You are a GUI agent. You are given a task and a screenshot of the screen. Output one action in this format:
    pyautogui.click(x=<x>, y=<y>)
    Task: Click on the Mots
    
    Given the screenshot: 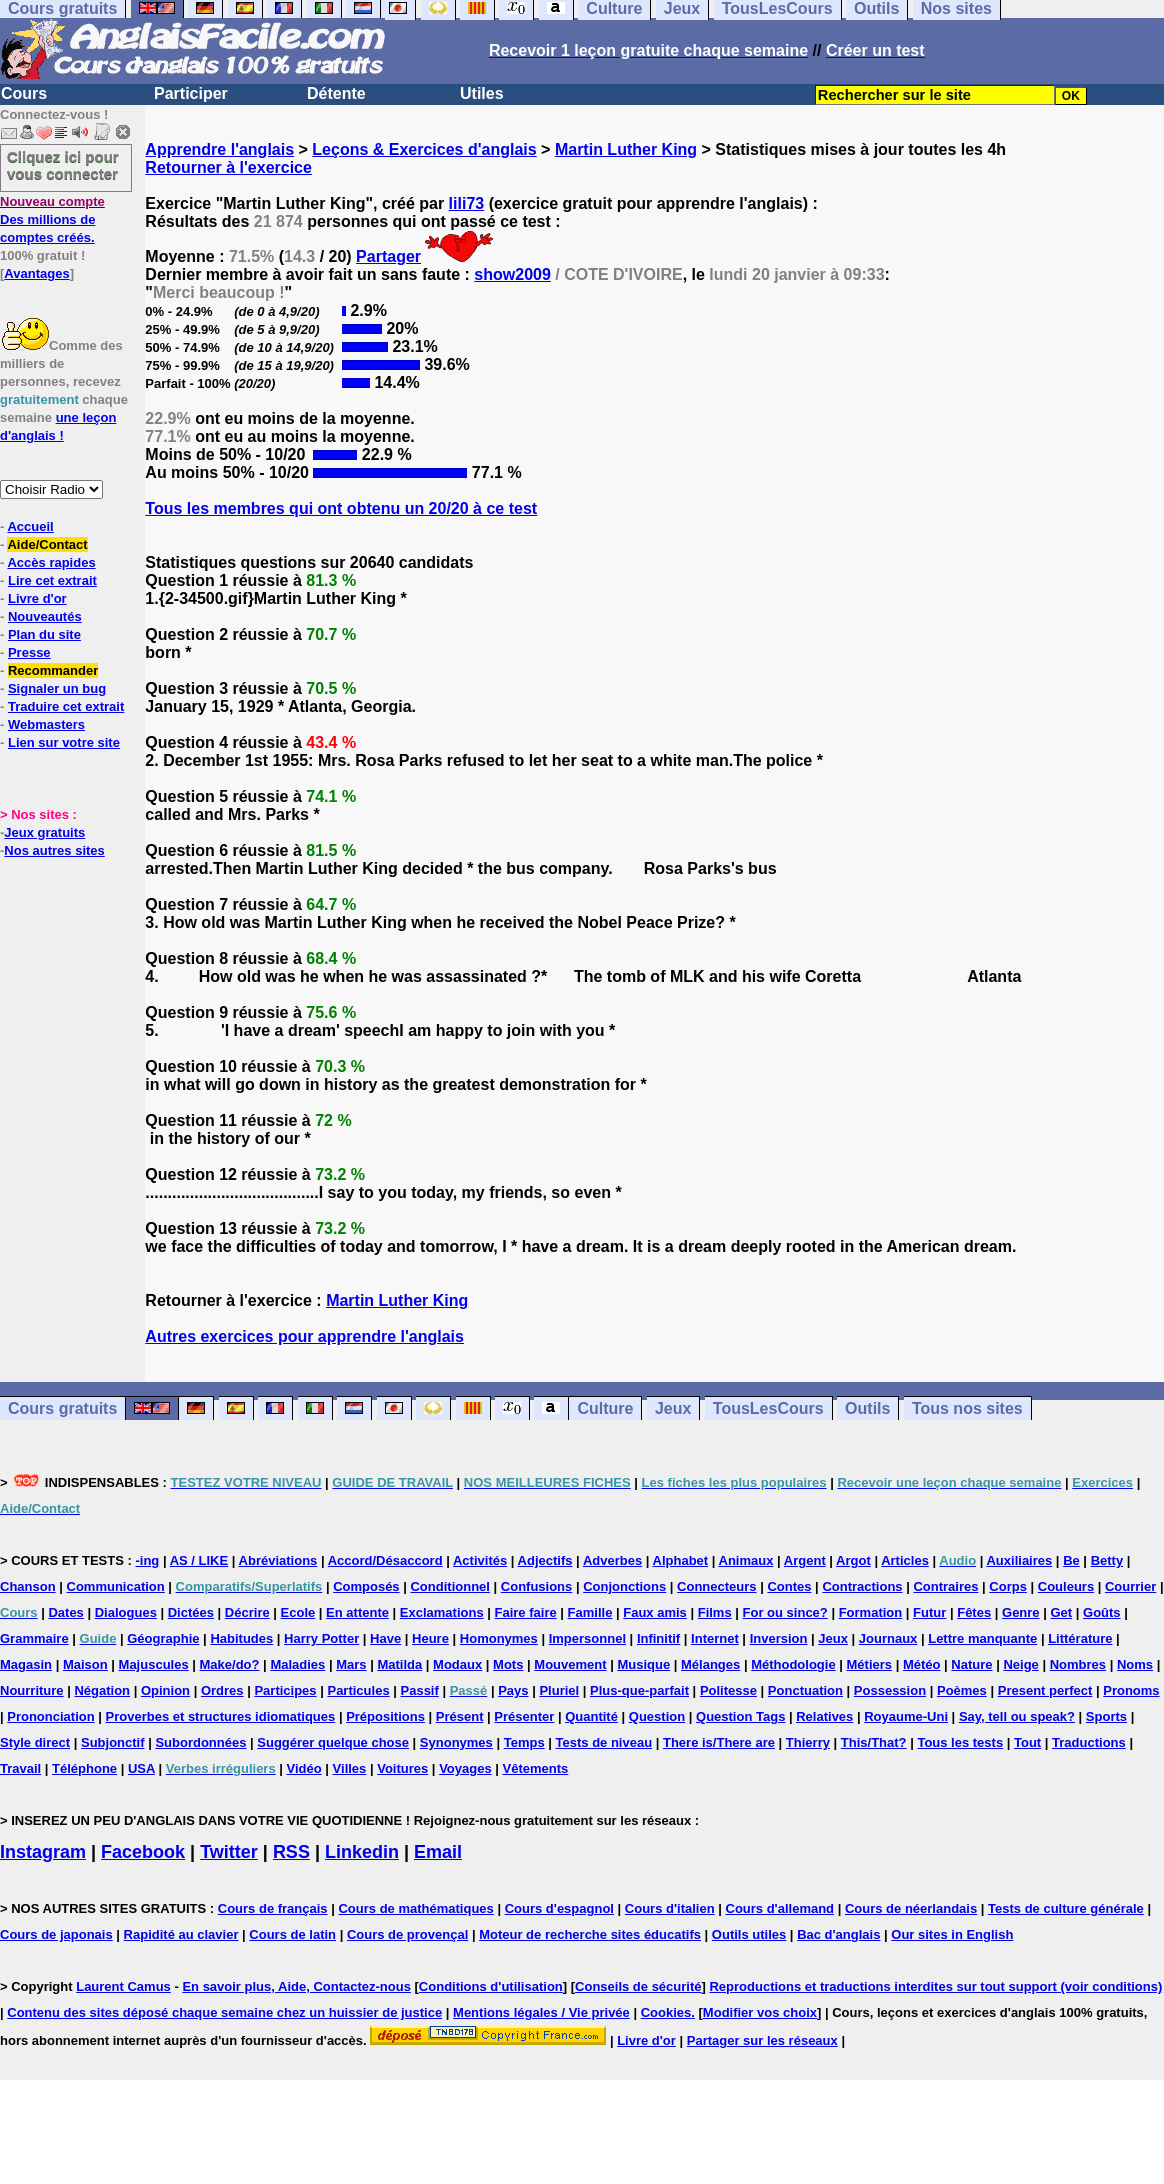 What is the action you would take?
    pyautogui.click(x=508, y=1664)
    